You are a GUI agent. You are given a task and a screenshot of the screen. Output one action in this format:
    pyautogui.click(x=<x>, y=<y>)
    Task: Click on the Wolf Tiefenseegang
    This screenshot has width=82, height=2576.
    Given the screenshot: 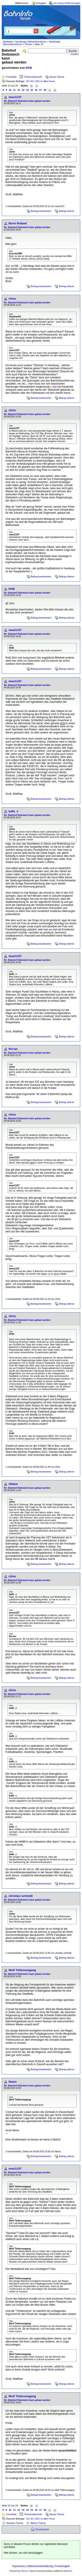 What is the action you would take?
    pyautogui.click(x=22, y=1970)
    